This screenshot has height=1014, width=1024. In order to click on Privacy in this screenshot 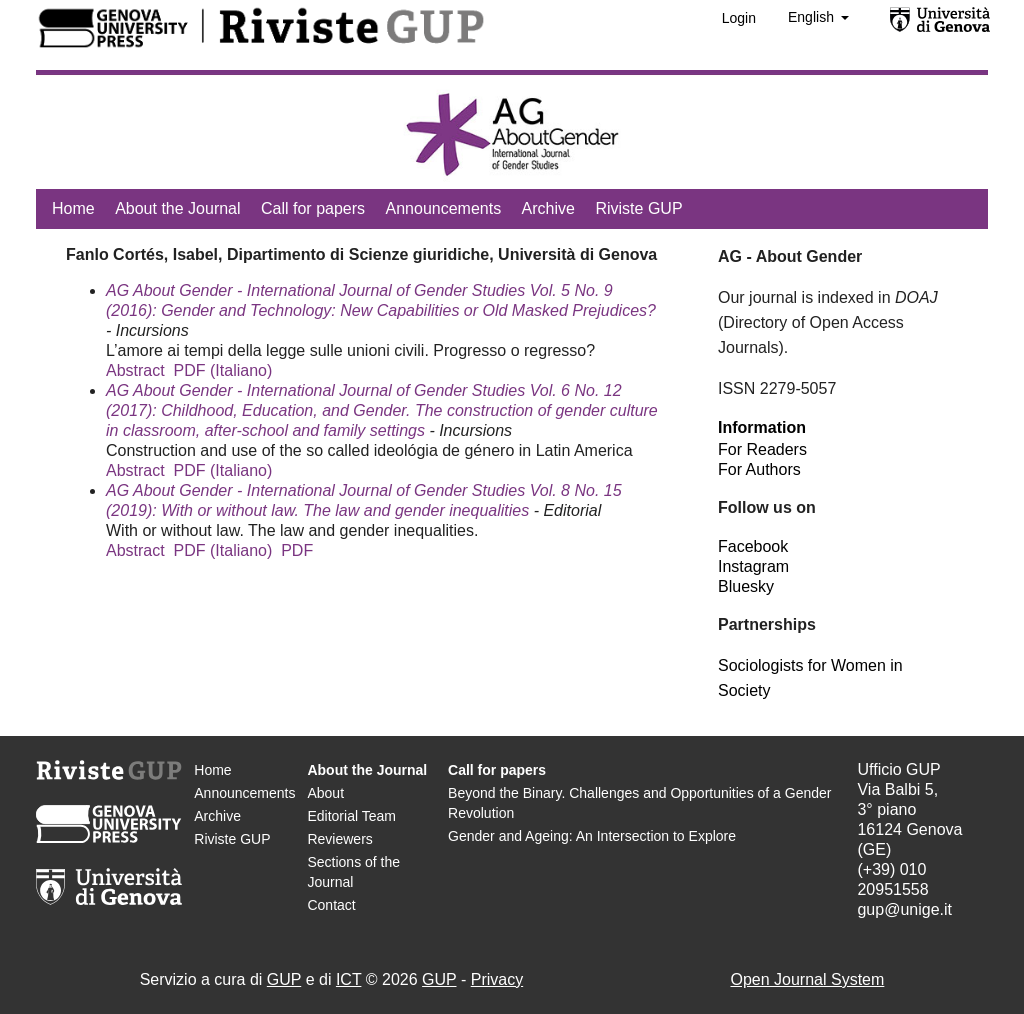, I will do `click(497, 979)`.